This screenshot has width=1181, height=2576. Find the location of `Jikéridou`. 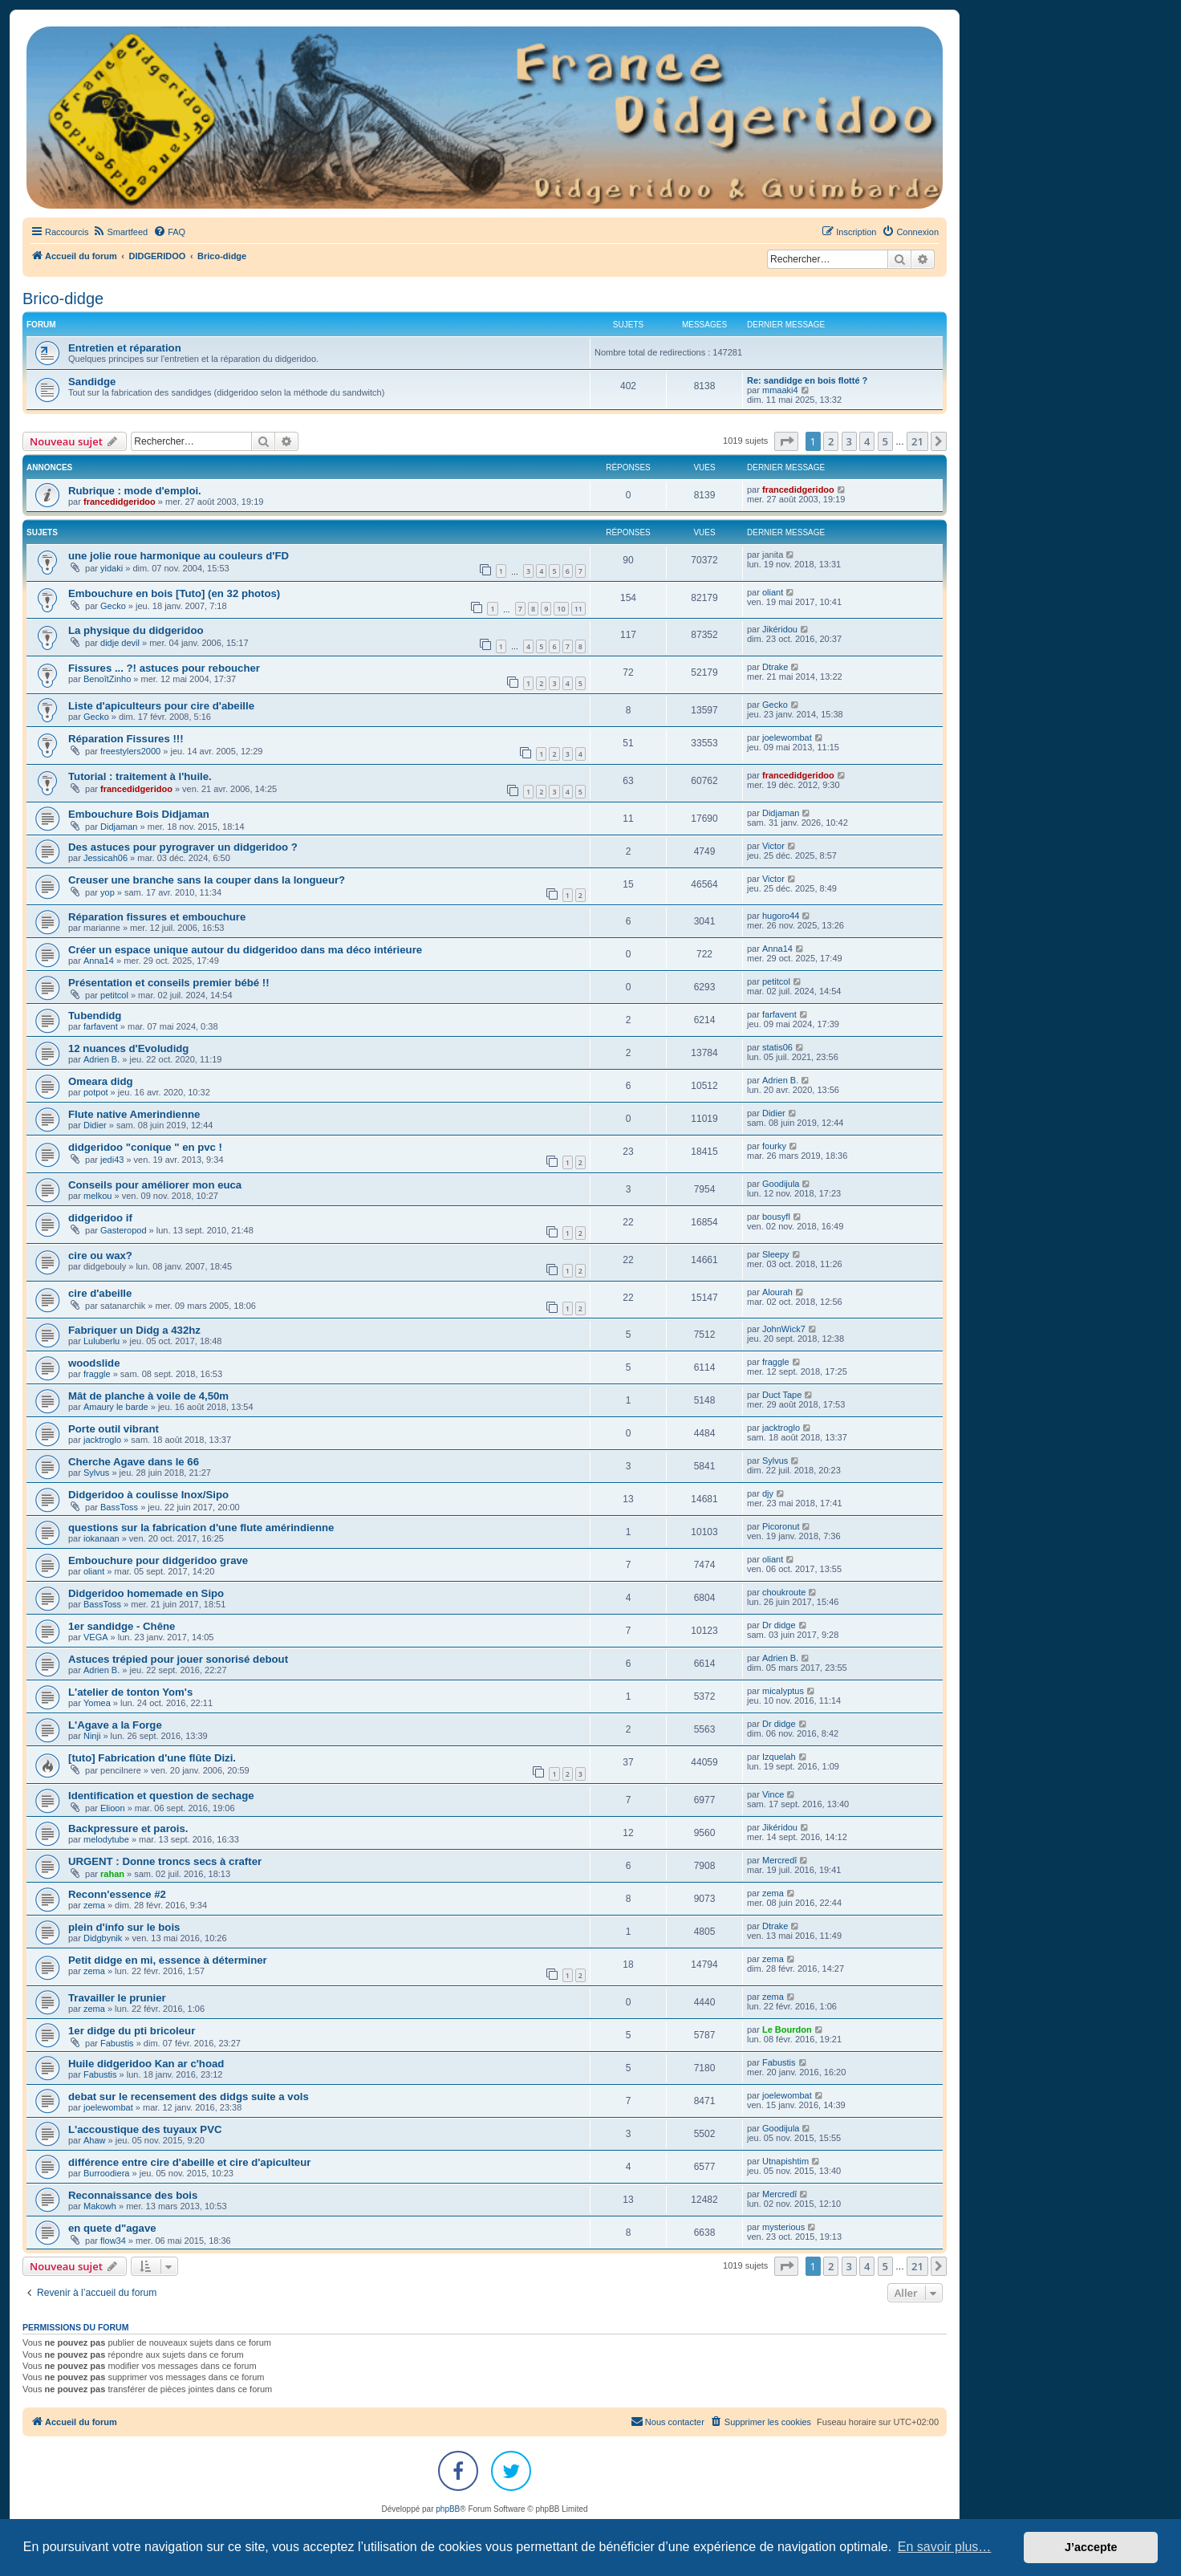

Jikéridou is located at coordinates (779, 629).